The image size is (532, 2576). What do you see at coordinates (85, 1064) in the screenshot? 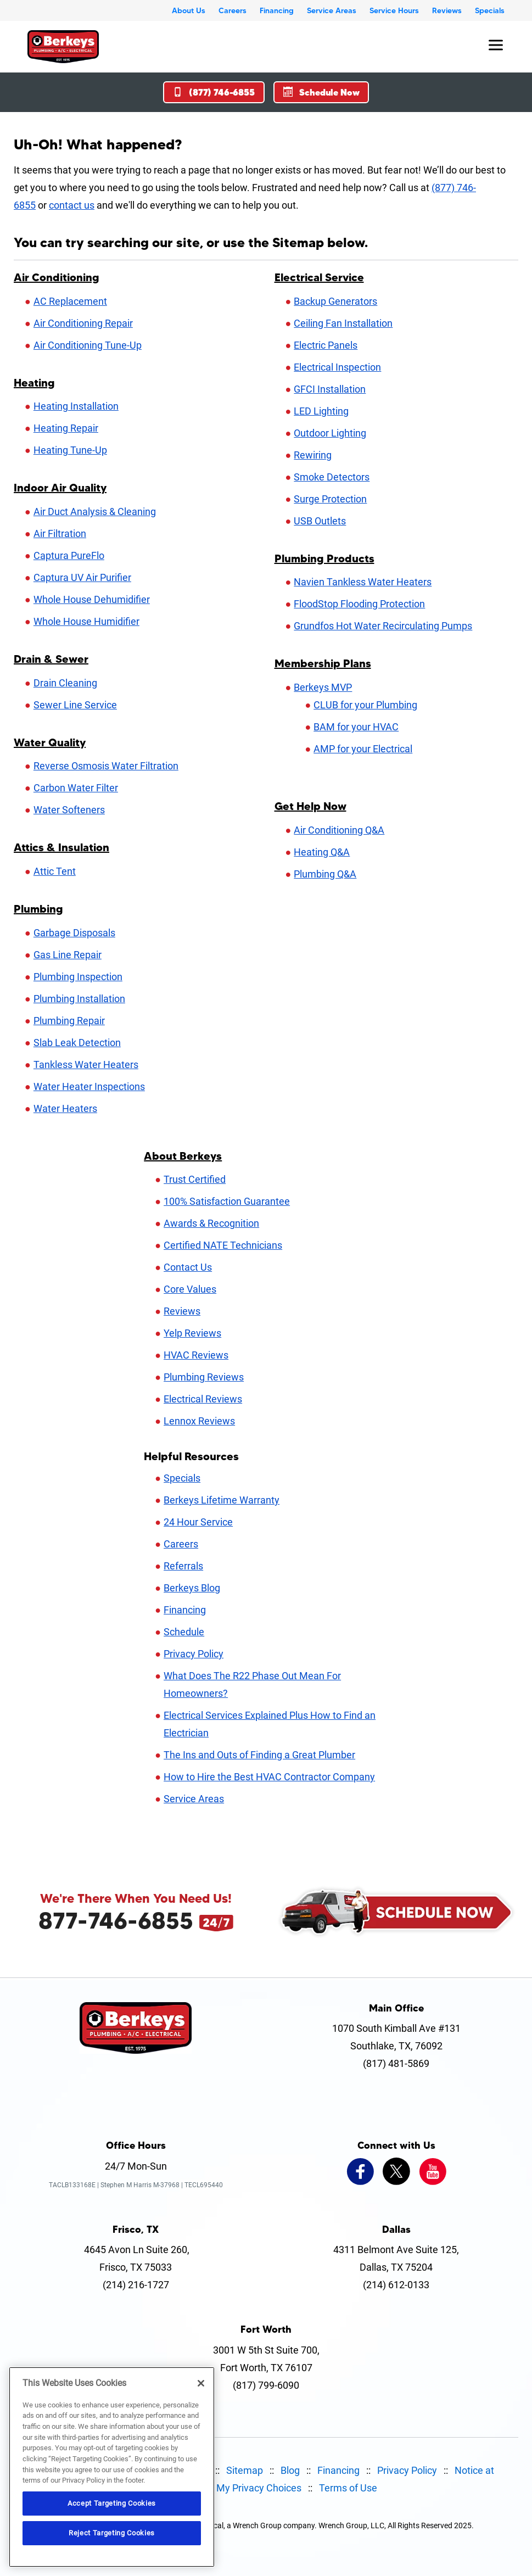
I see `Tankless Water Heaters` at bounding box center [85, 1064].